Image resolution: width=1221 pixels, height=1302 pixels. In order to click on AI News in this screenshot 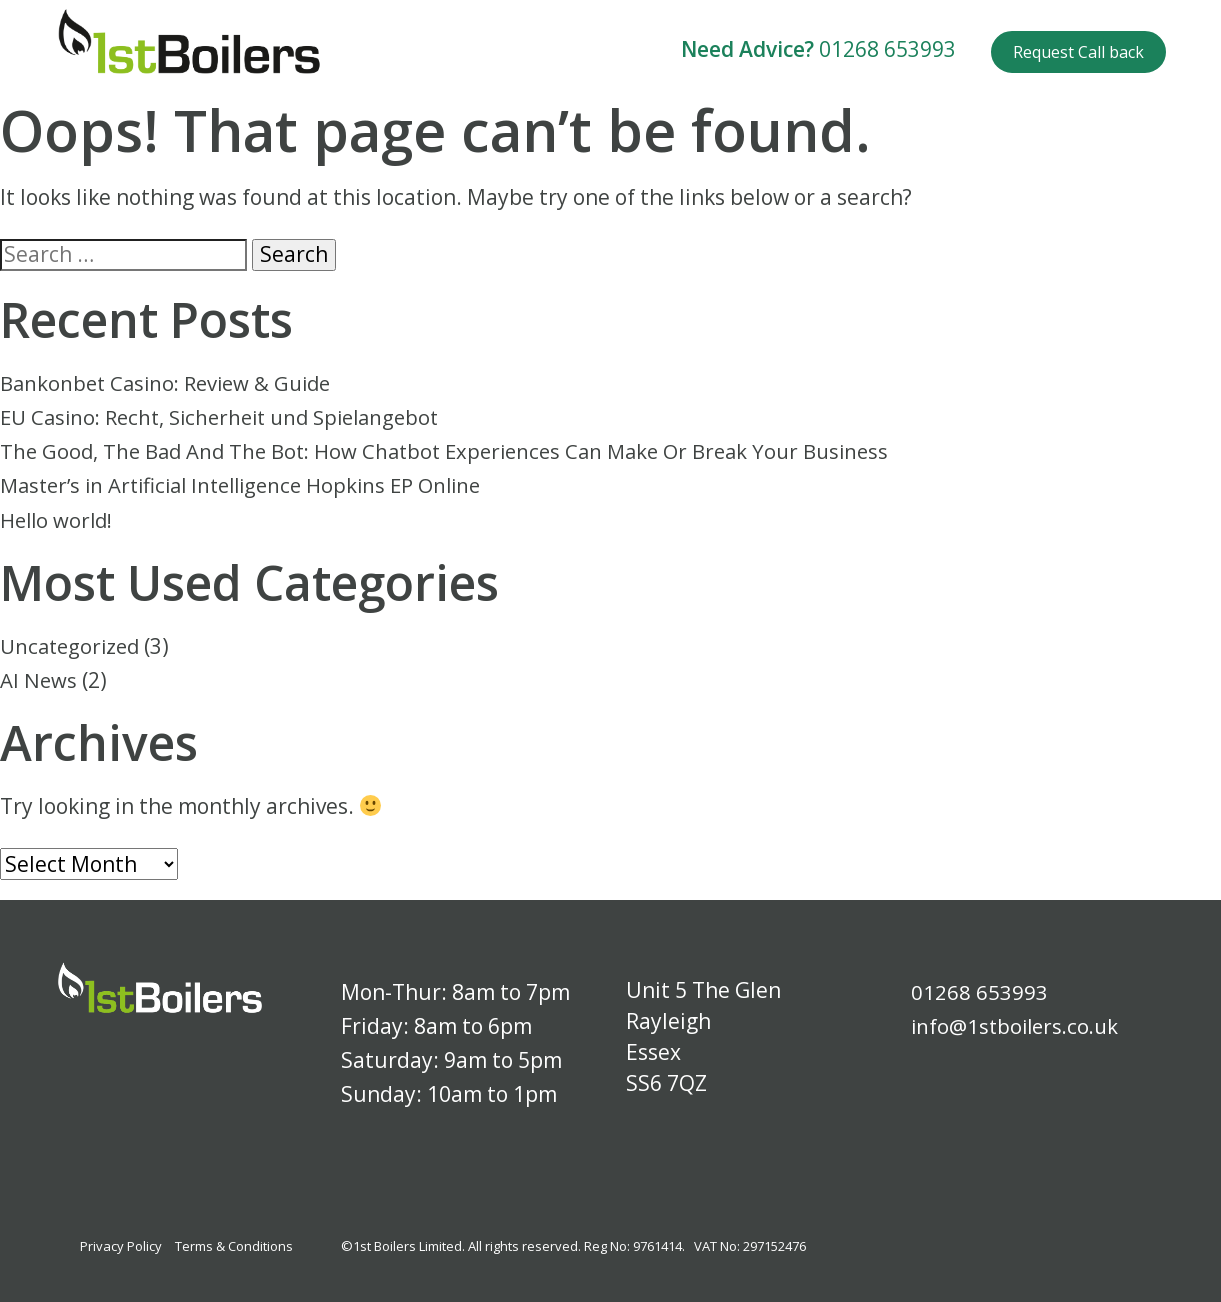, I will do `click(39, 680)`.